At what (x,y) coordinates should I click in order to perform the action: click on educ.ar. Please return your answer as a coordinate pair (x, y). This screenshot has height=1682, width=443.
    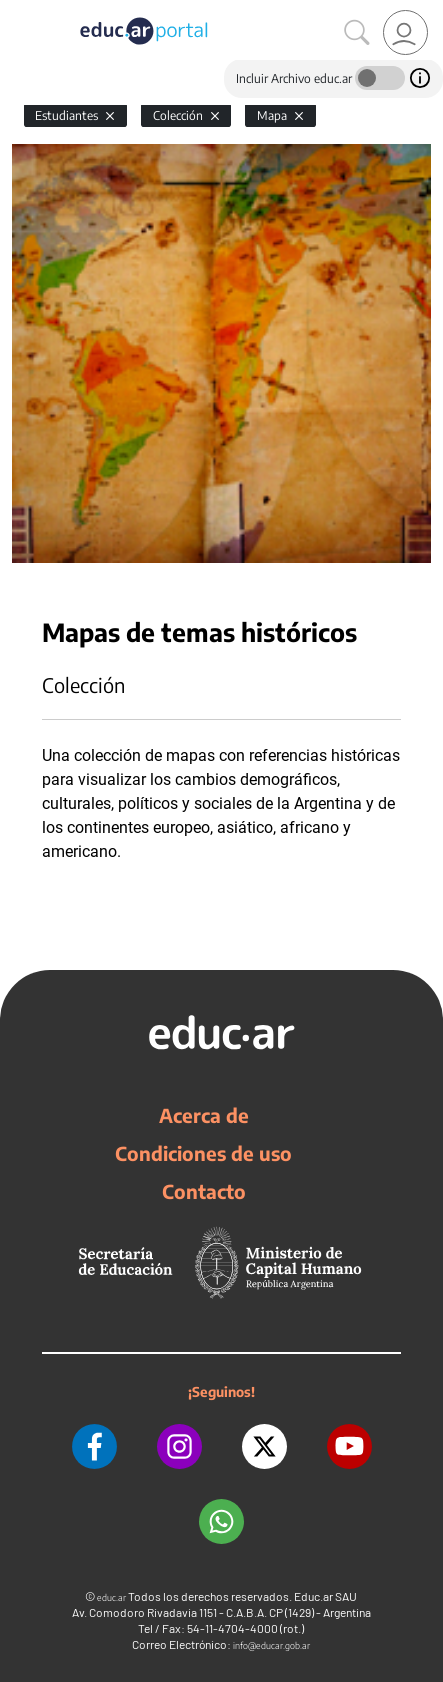
    Looking at the image, I should click on (111, 1597).